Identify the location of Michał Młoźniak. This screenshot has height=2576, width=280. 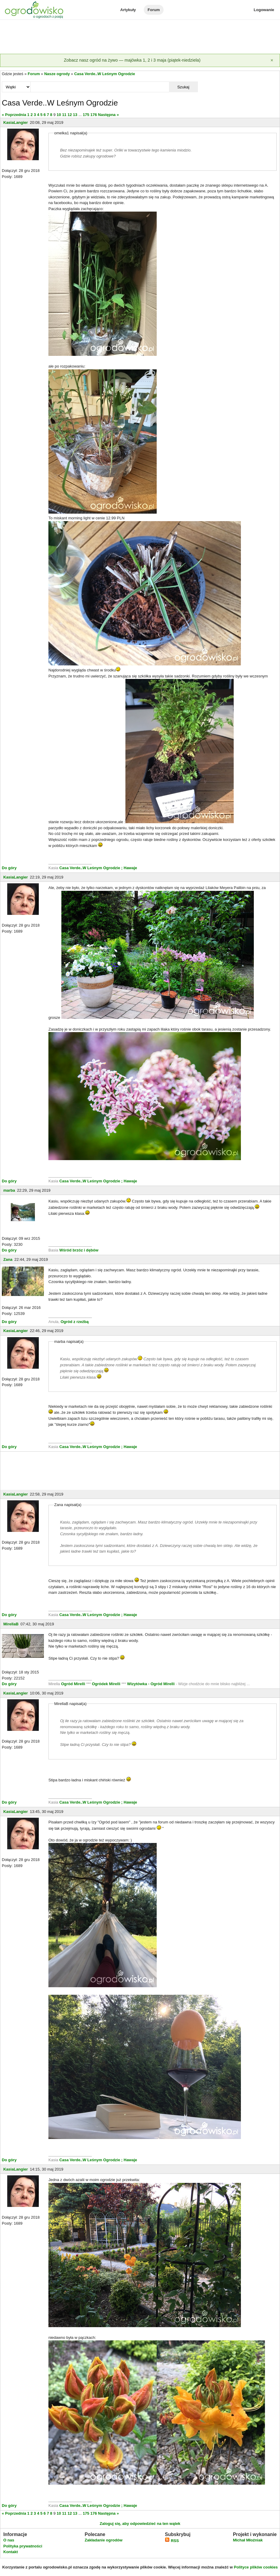
(248, 2540).